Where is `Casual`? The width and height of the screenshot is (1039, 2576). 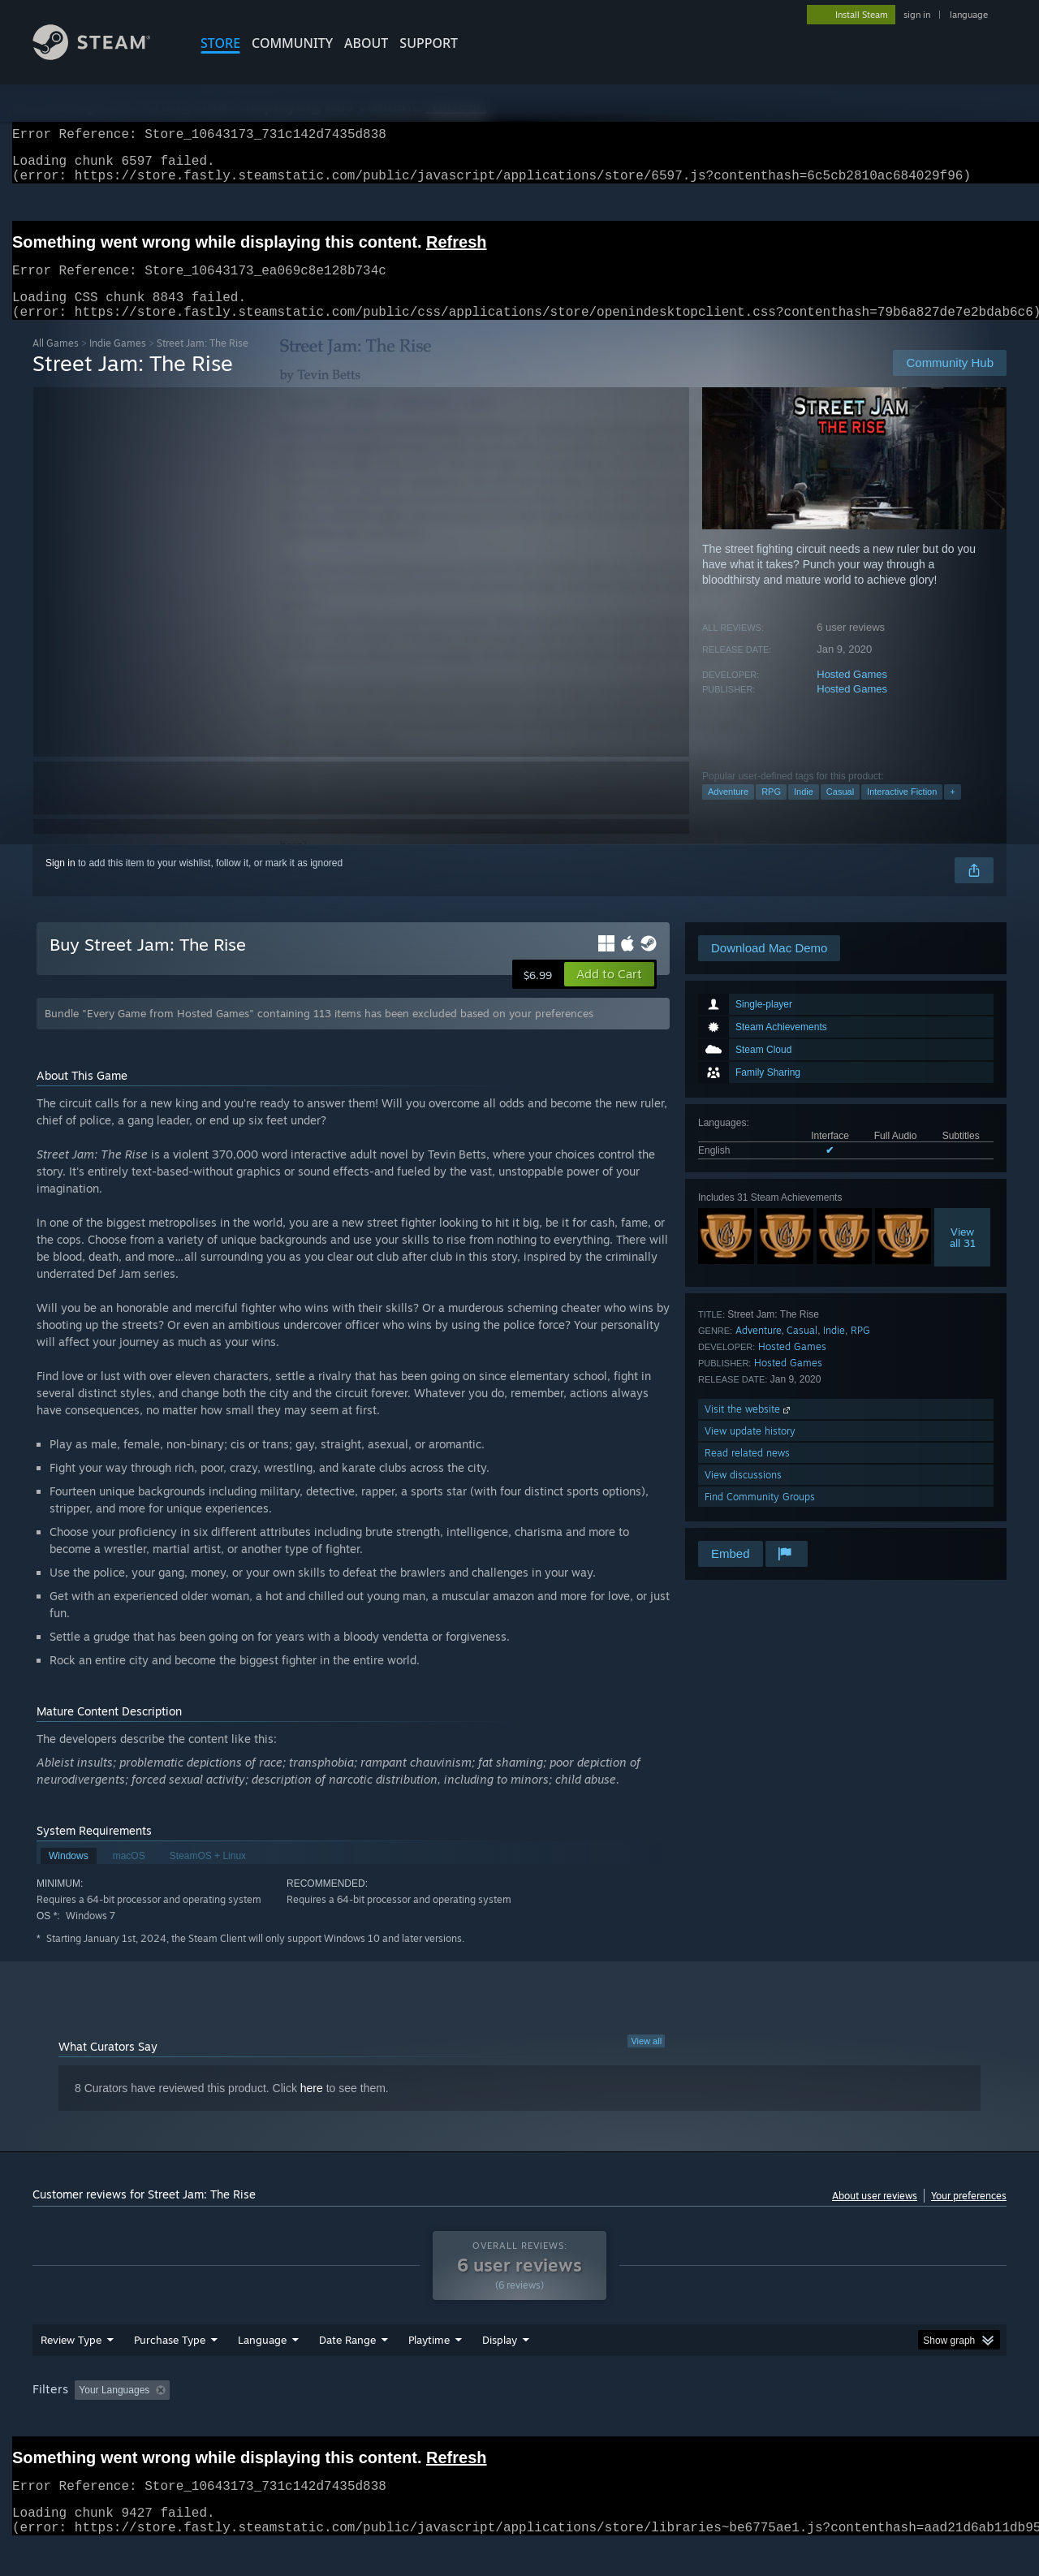
Casual is located at coordinates (840, 811).